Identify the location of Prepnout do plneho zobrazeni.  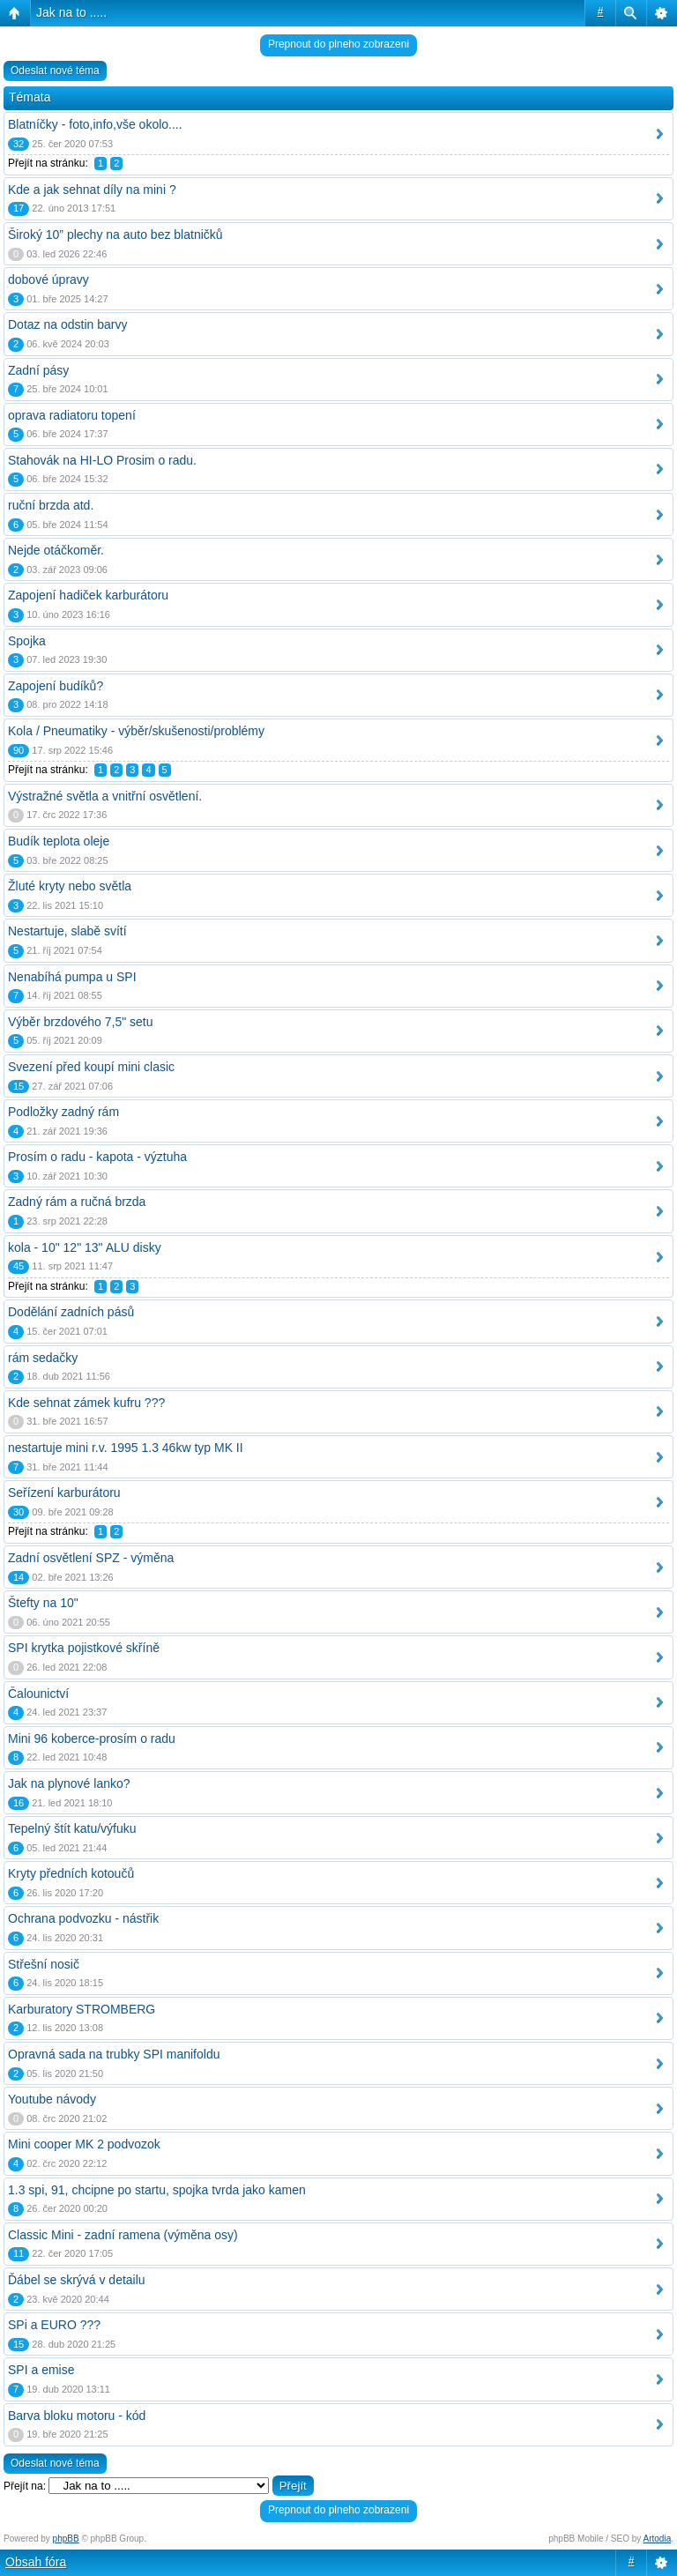
(338, 44).